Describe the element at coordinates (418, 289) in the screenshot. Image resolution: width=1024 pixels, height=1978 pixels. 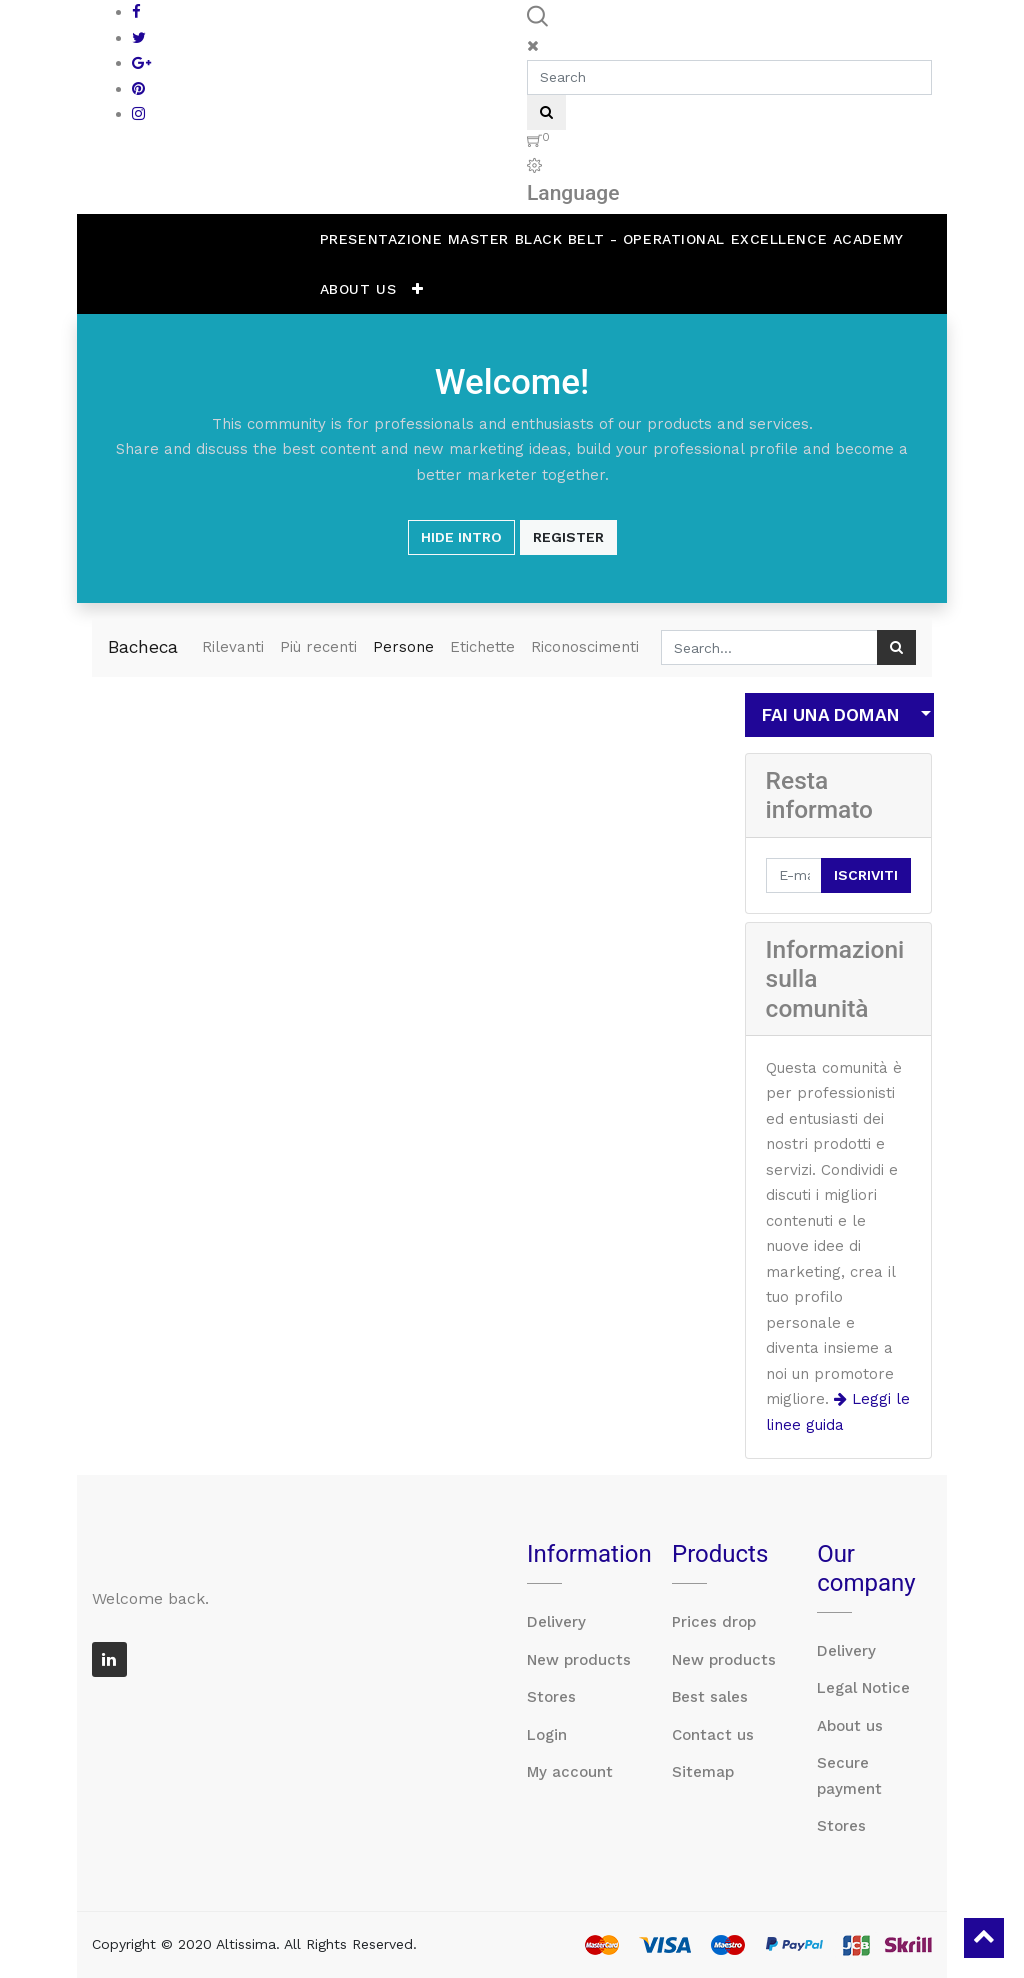
I see `[button]` at that location.